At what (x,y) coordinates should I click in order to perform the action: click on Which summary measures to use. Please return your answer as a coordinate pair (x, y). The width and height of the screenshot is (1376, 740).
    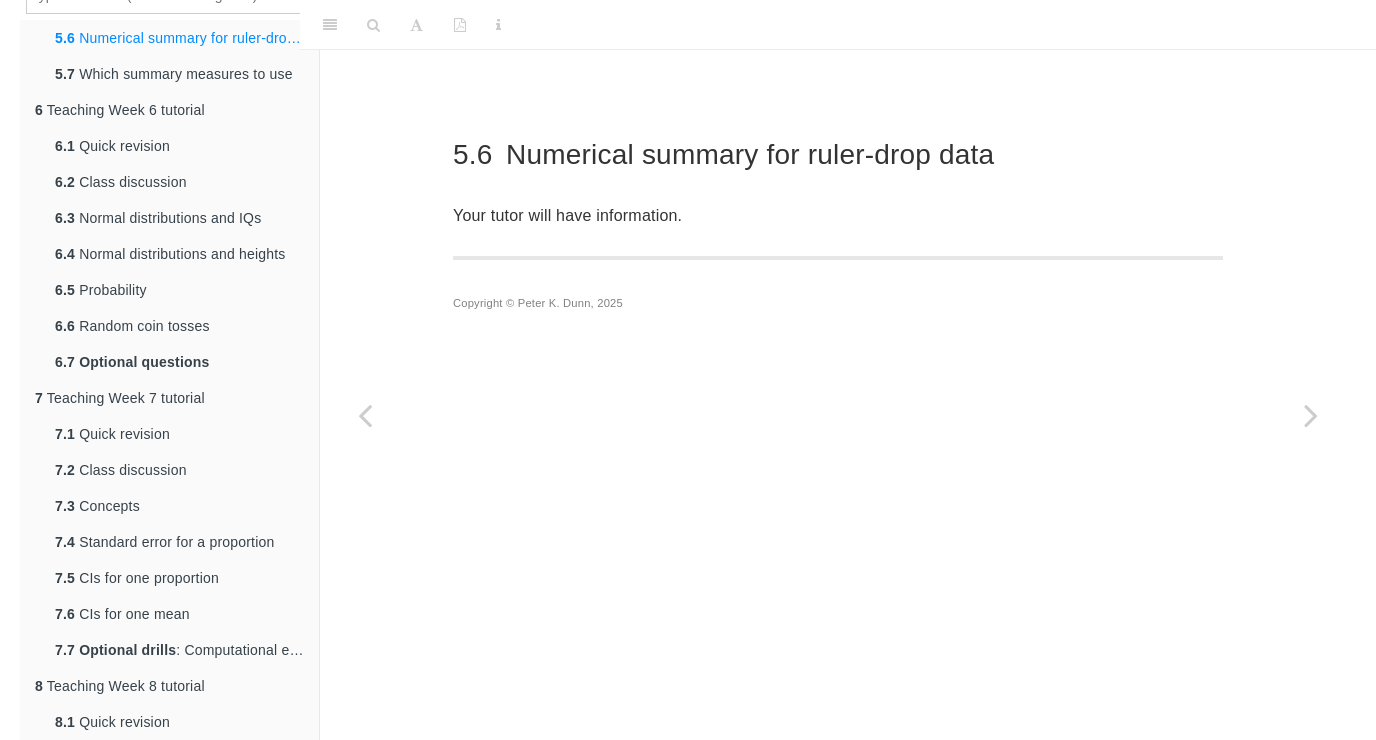
    Looking at the image, I should click on (174, 74).